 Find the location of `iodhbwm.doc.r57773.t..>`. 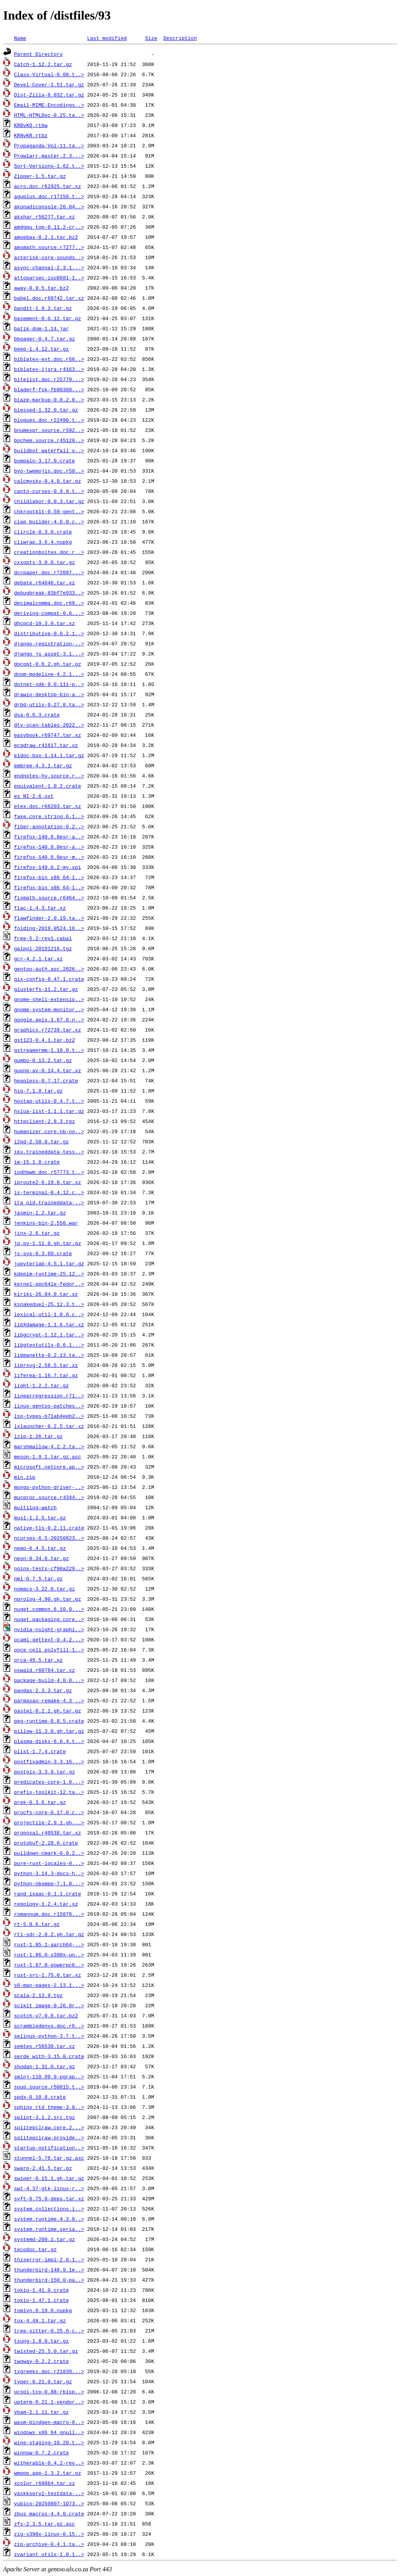

iodhbwm.doc.r57773.t..> is located at coordinates (49, 1171).